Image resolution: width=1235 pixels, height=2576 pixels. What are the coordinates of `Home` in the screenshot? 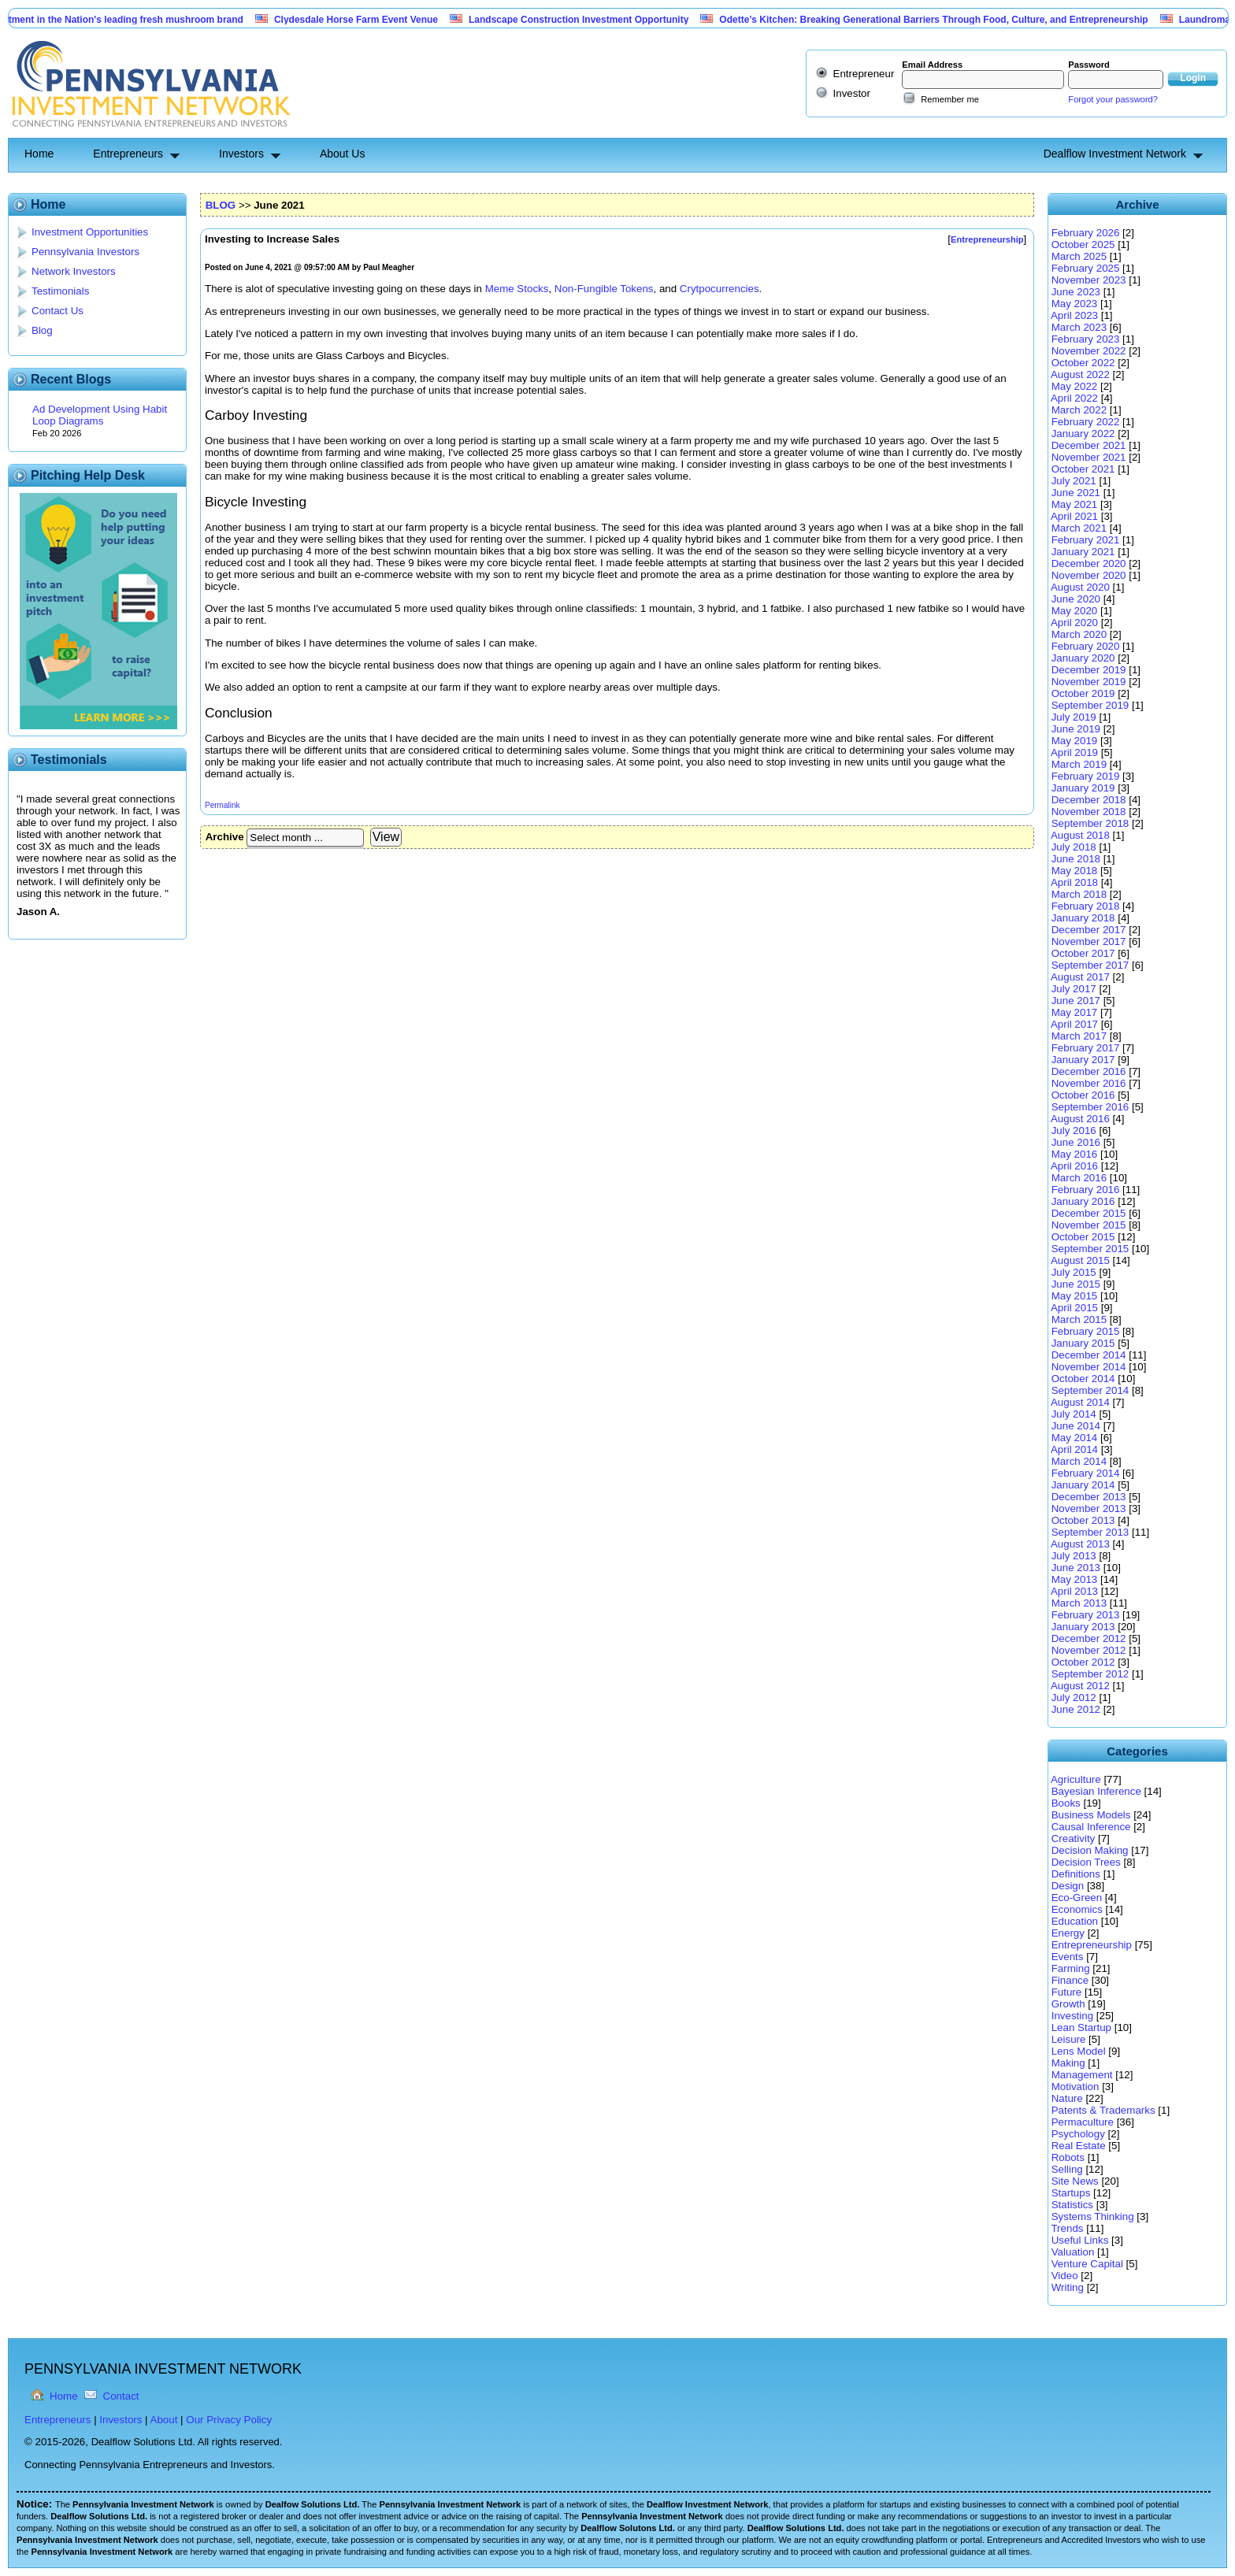 It's located at (39, 153).